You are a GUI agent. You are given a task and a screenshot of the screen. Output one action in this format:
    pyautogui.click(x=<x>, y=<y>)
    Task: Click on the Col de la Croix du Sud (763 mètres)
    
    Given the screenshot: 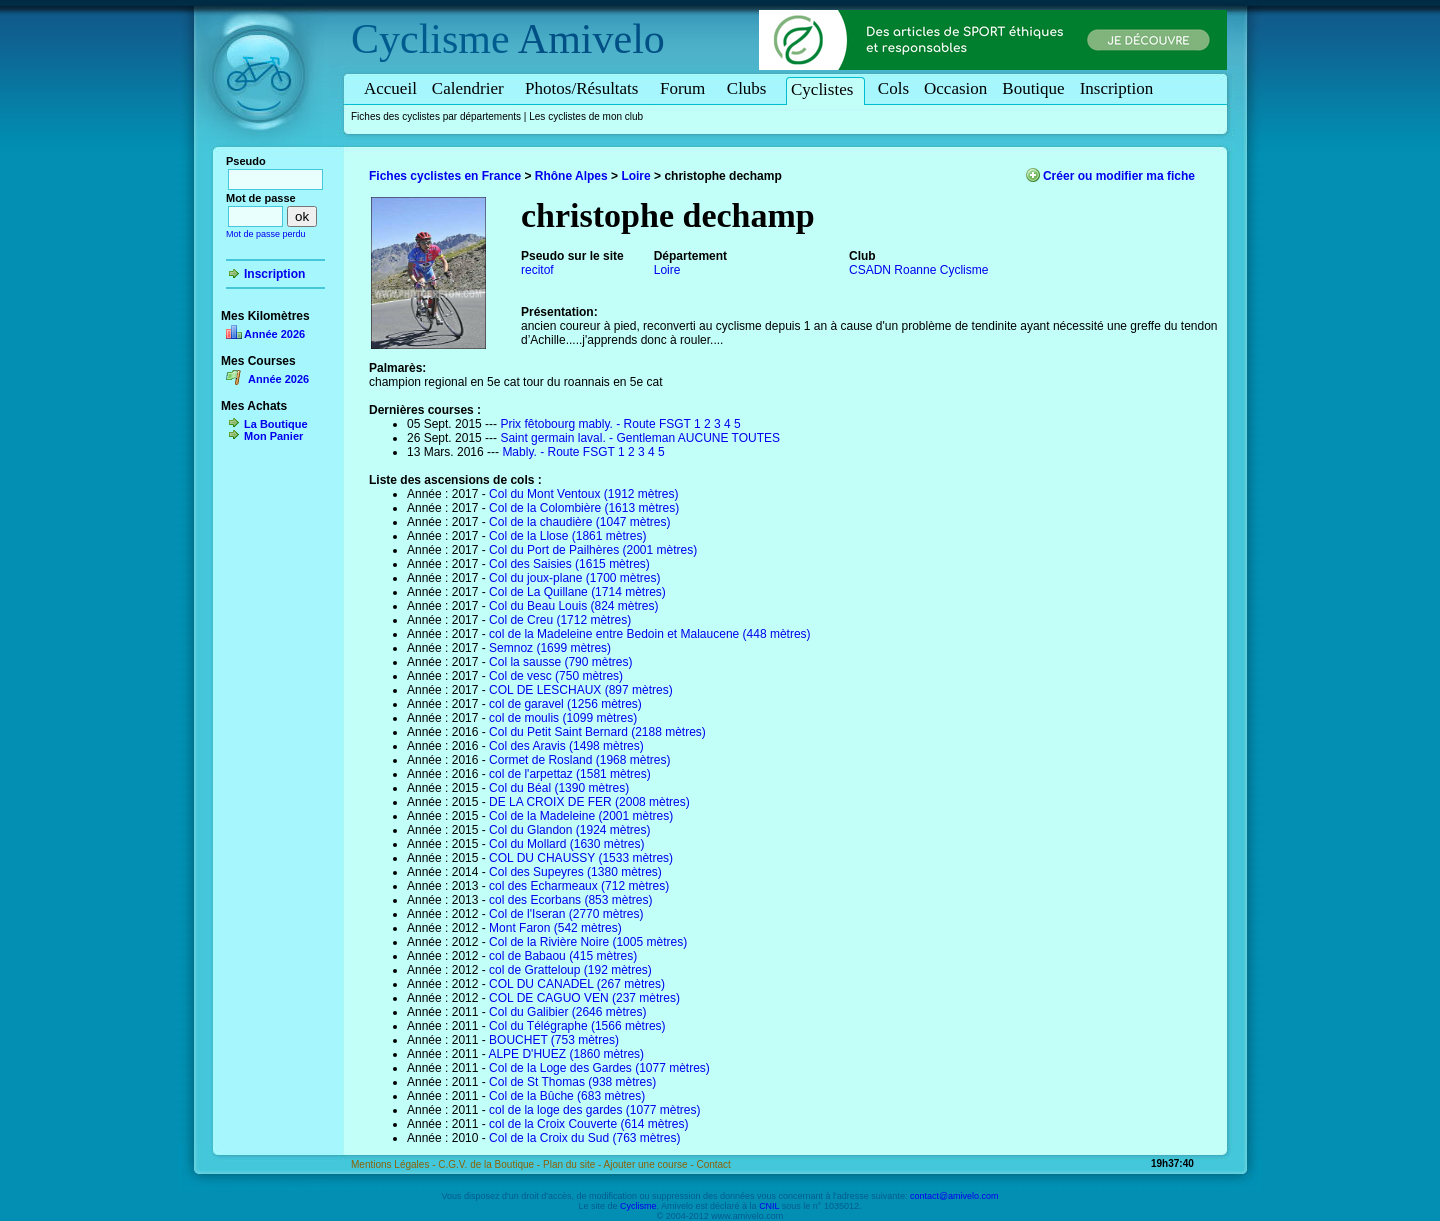 What is the action you would take?
    pyautogui.click(x=584, y=1138)
    